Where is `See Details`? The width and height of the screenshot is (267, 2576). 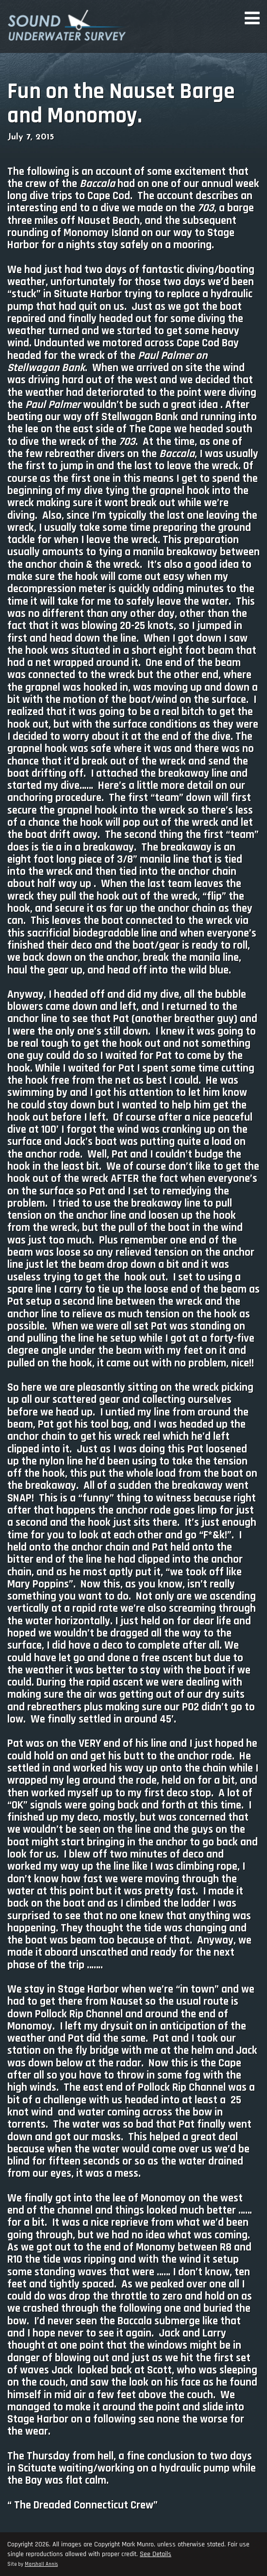
See Details is located at coordinates (155, 2554).